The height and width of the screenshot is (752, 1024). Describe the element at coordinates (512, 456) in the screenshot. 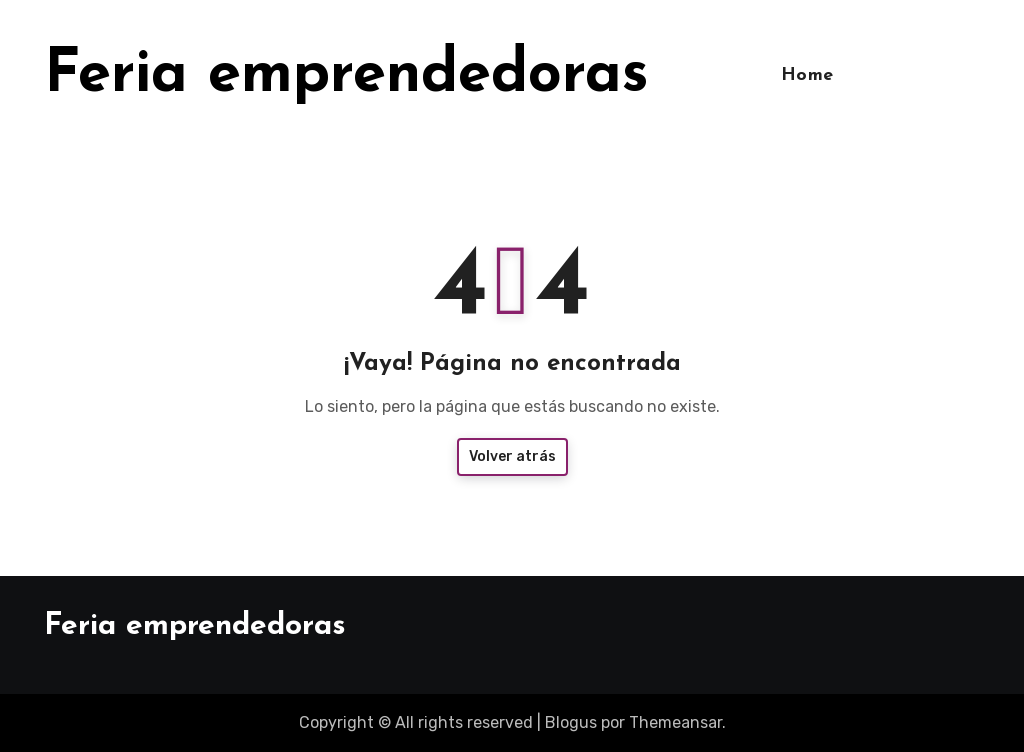

I see `Volver atrás` at that location.